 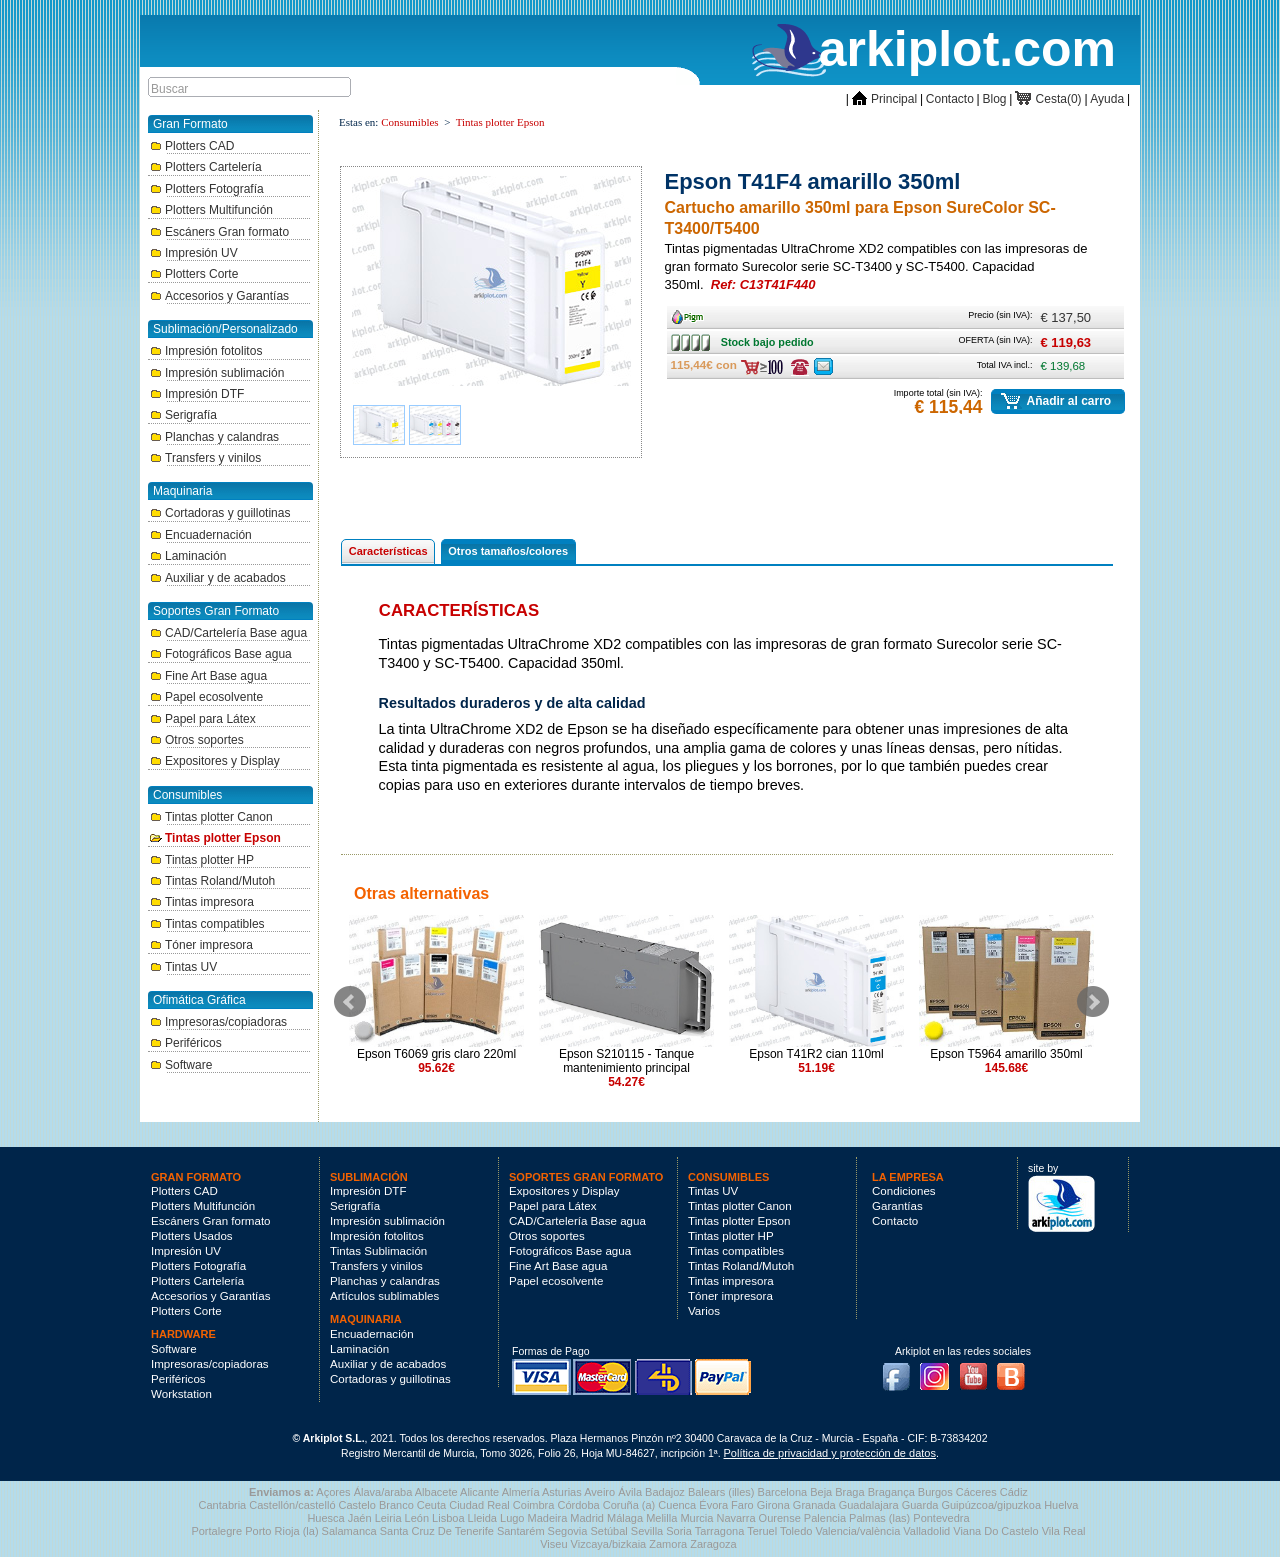 I want to click on Ayuda, so click(x=1107, y=99).